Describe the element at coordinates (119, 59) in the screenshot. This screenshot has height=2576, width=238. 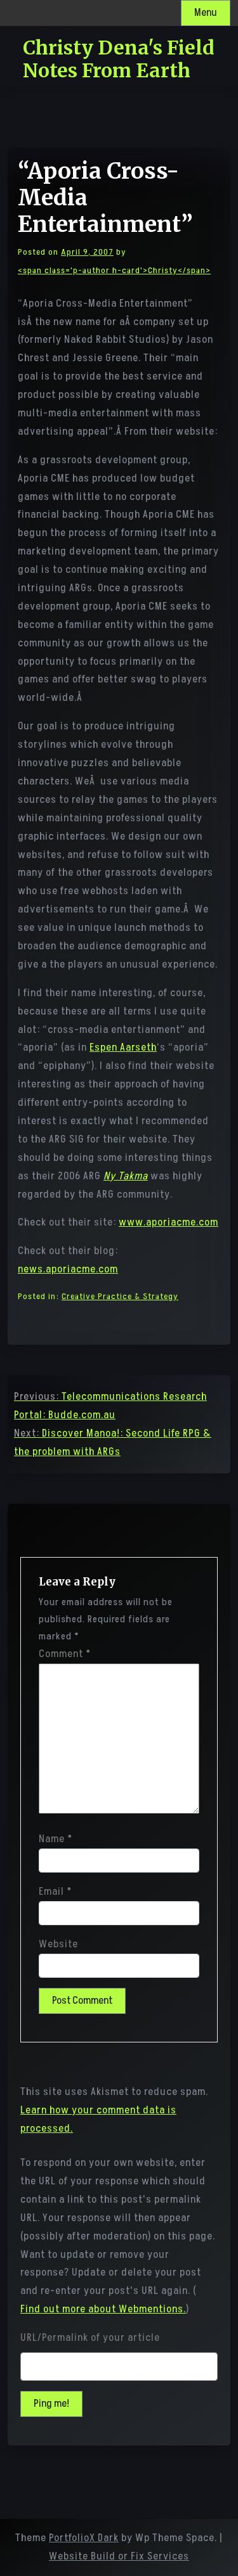
I see `Christy Dena's Field Notes From Earth` at that location.